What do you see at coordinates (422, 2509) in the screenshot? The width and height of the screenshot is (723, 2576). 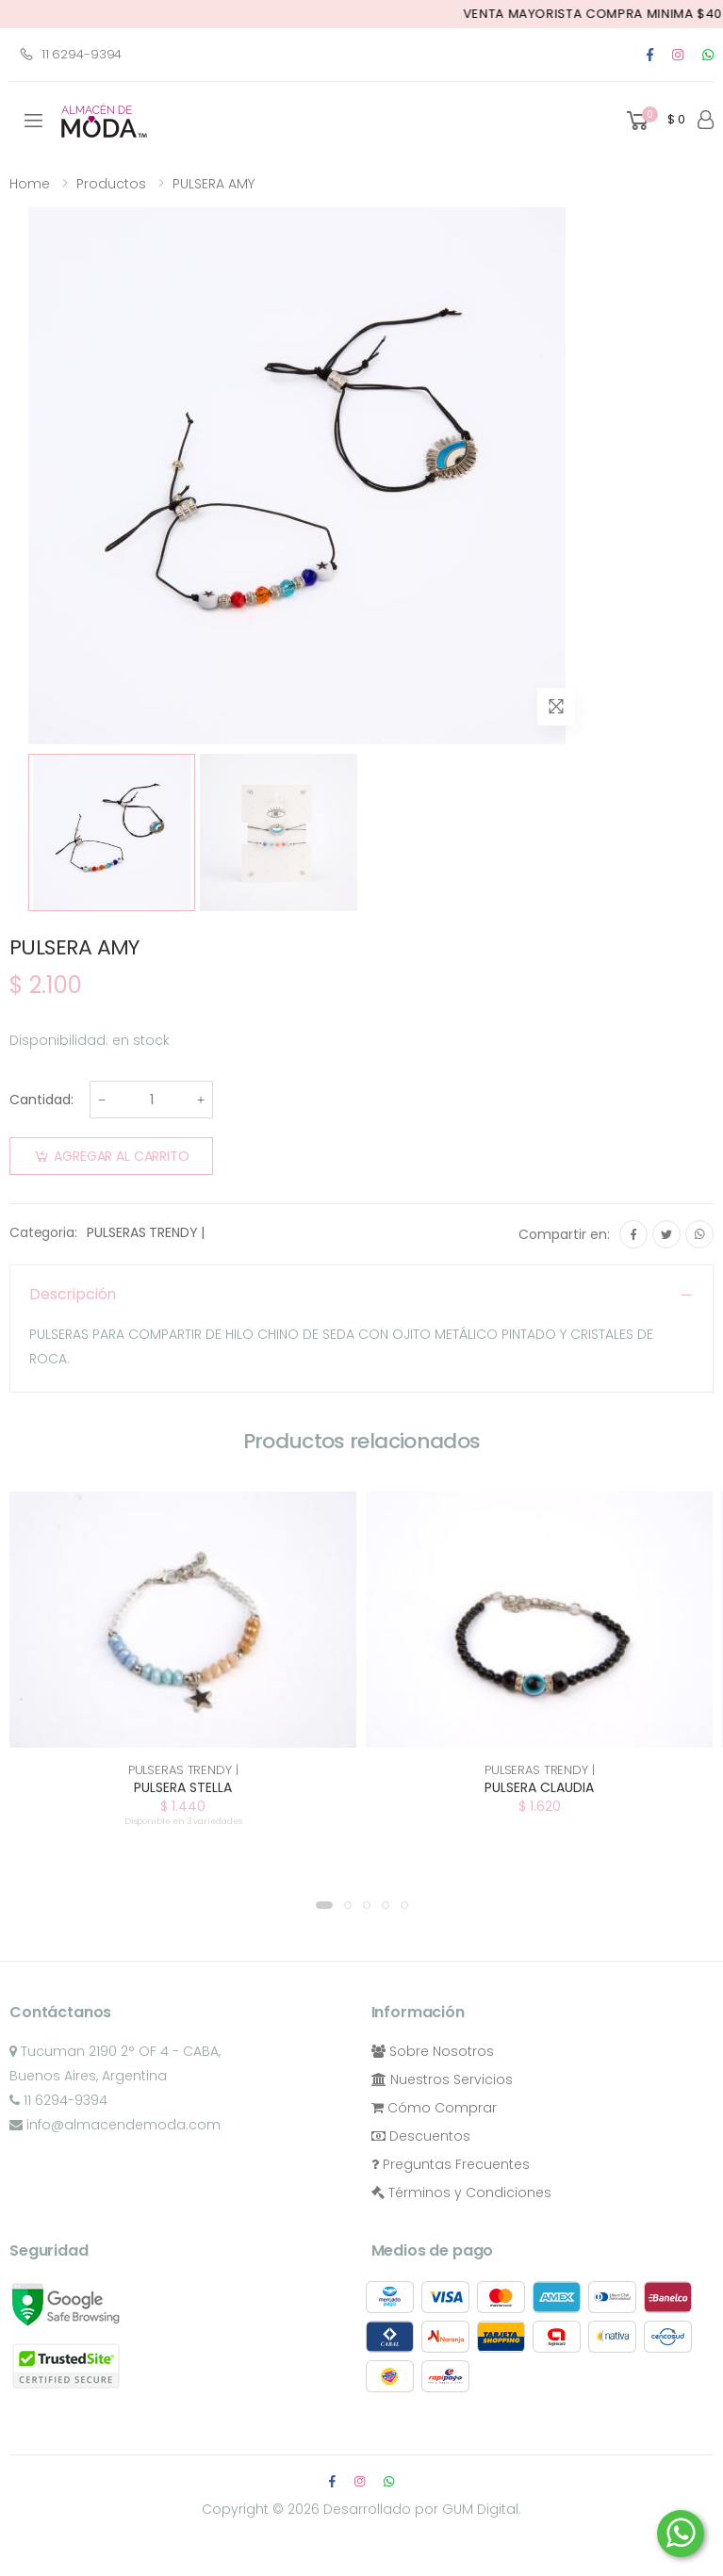 I see `Desarrollado por GUM Digital.` at bounding box center [422, 2509].